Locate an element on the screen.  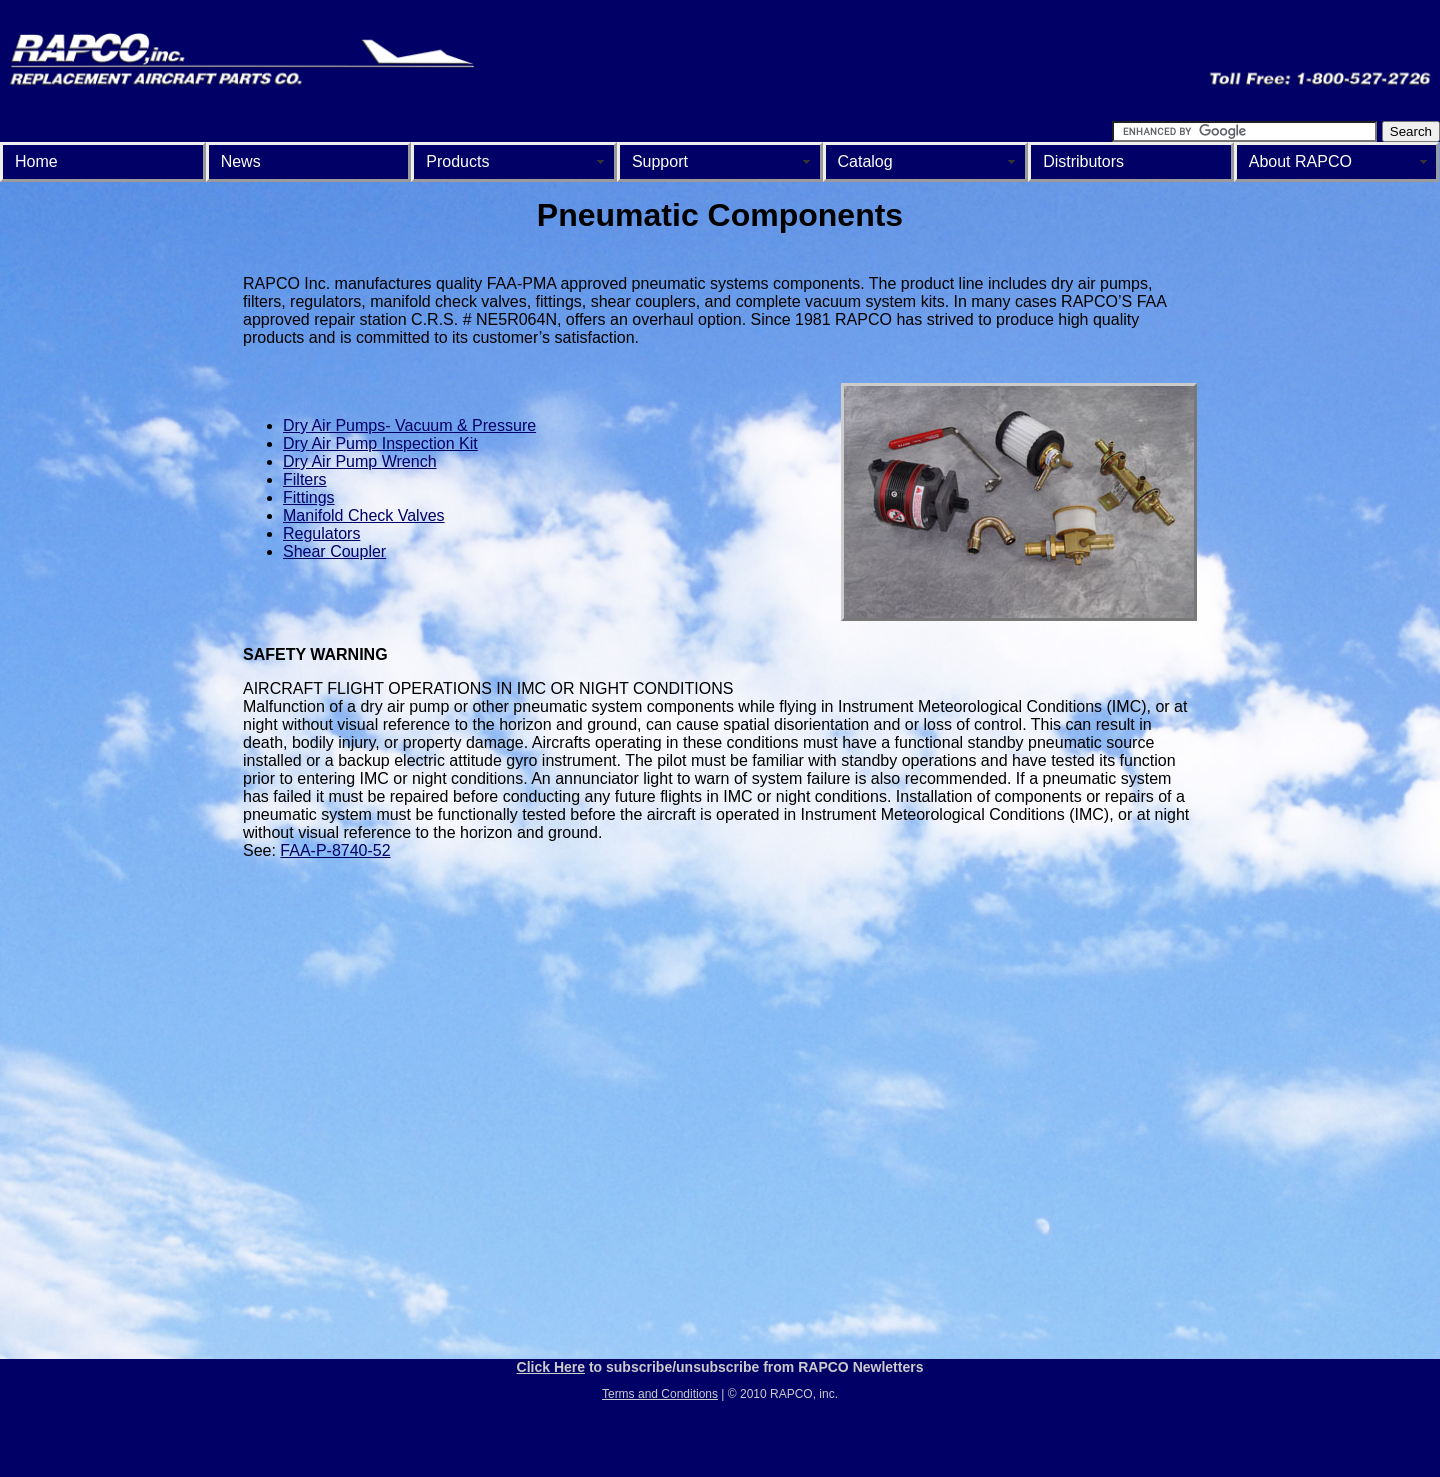
Shear Coupler is located at coordinates (334, 551).